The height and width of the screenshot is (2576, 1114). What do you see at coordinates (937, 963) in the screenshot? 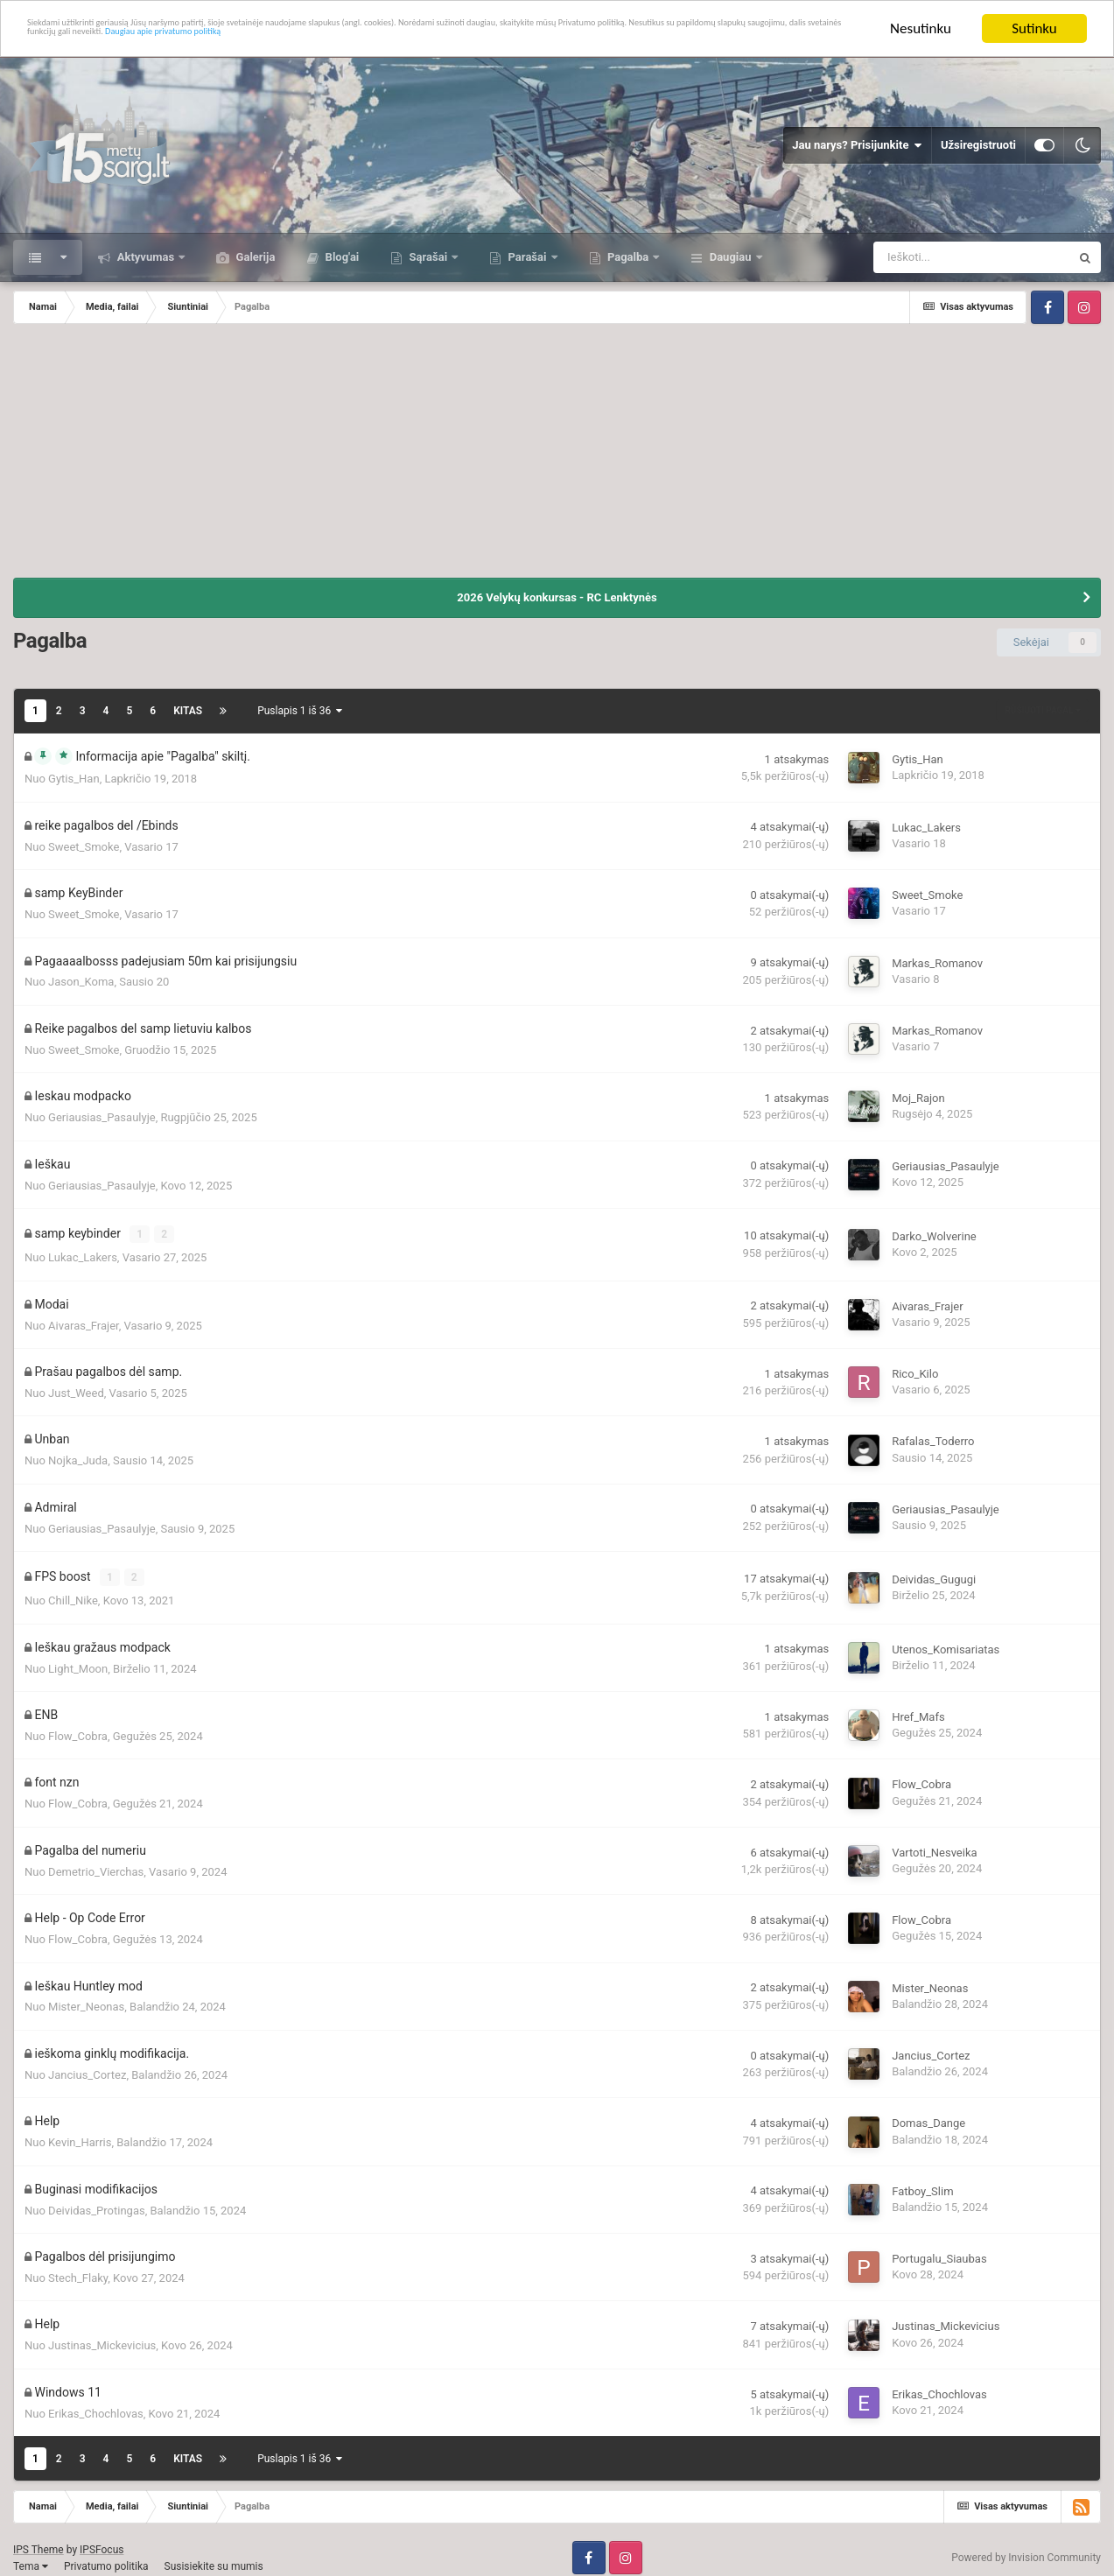
I see `Markas_Romanov` at bounding box center [937, 963].